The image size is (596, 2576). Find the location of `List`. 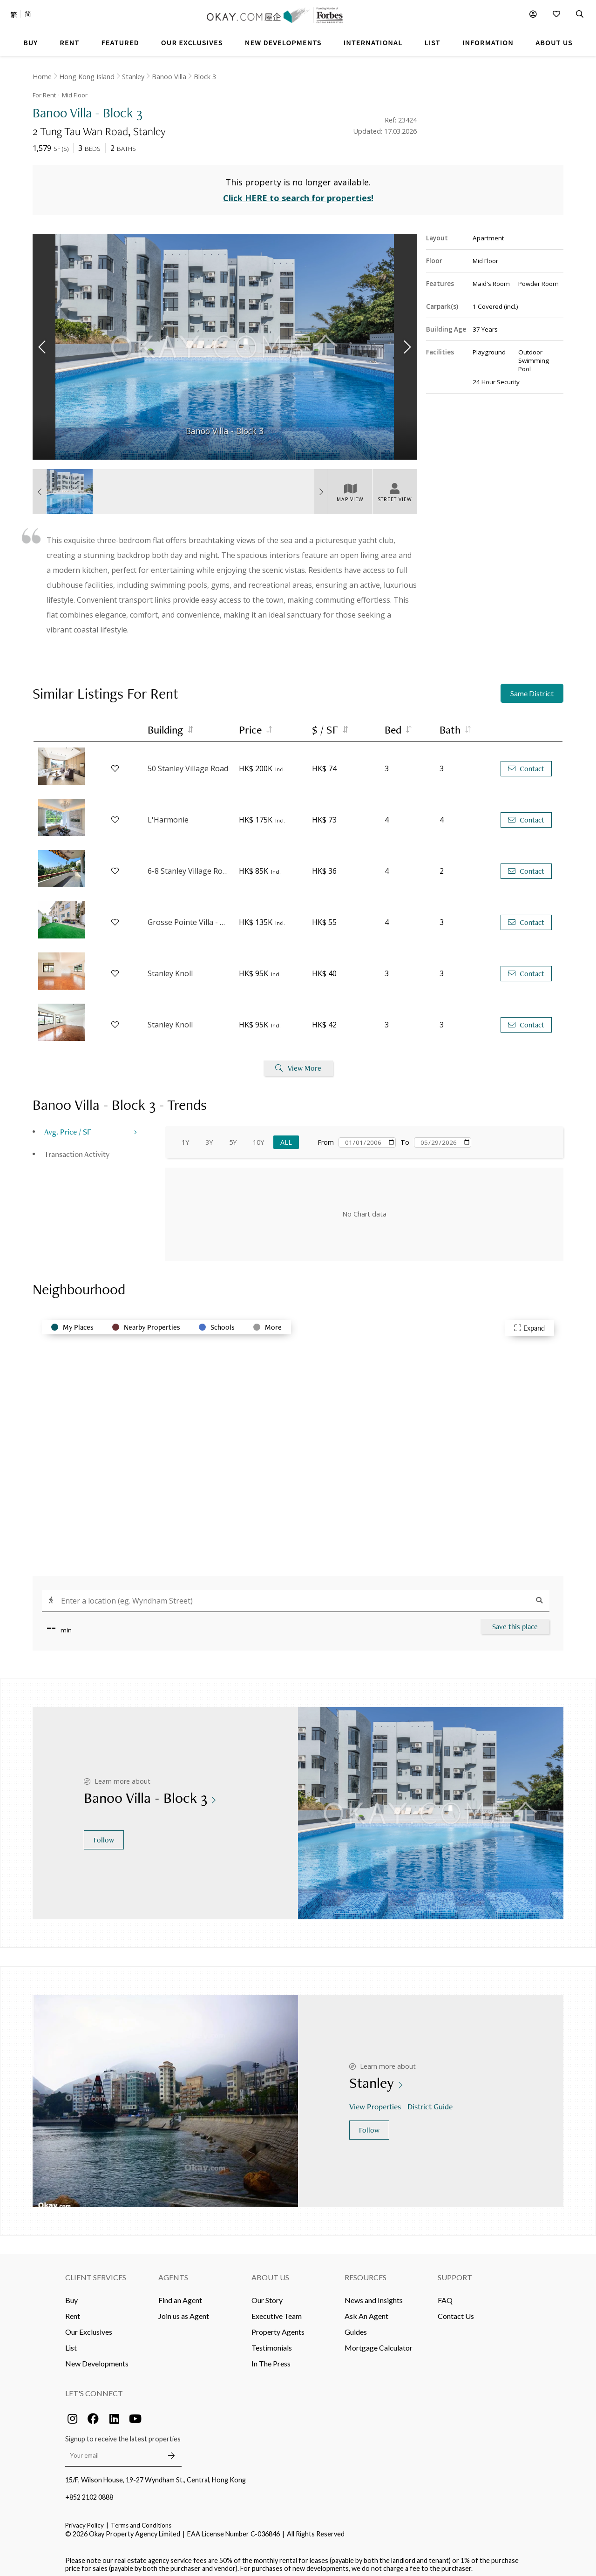

List is located at coordinates (71, 2342).